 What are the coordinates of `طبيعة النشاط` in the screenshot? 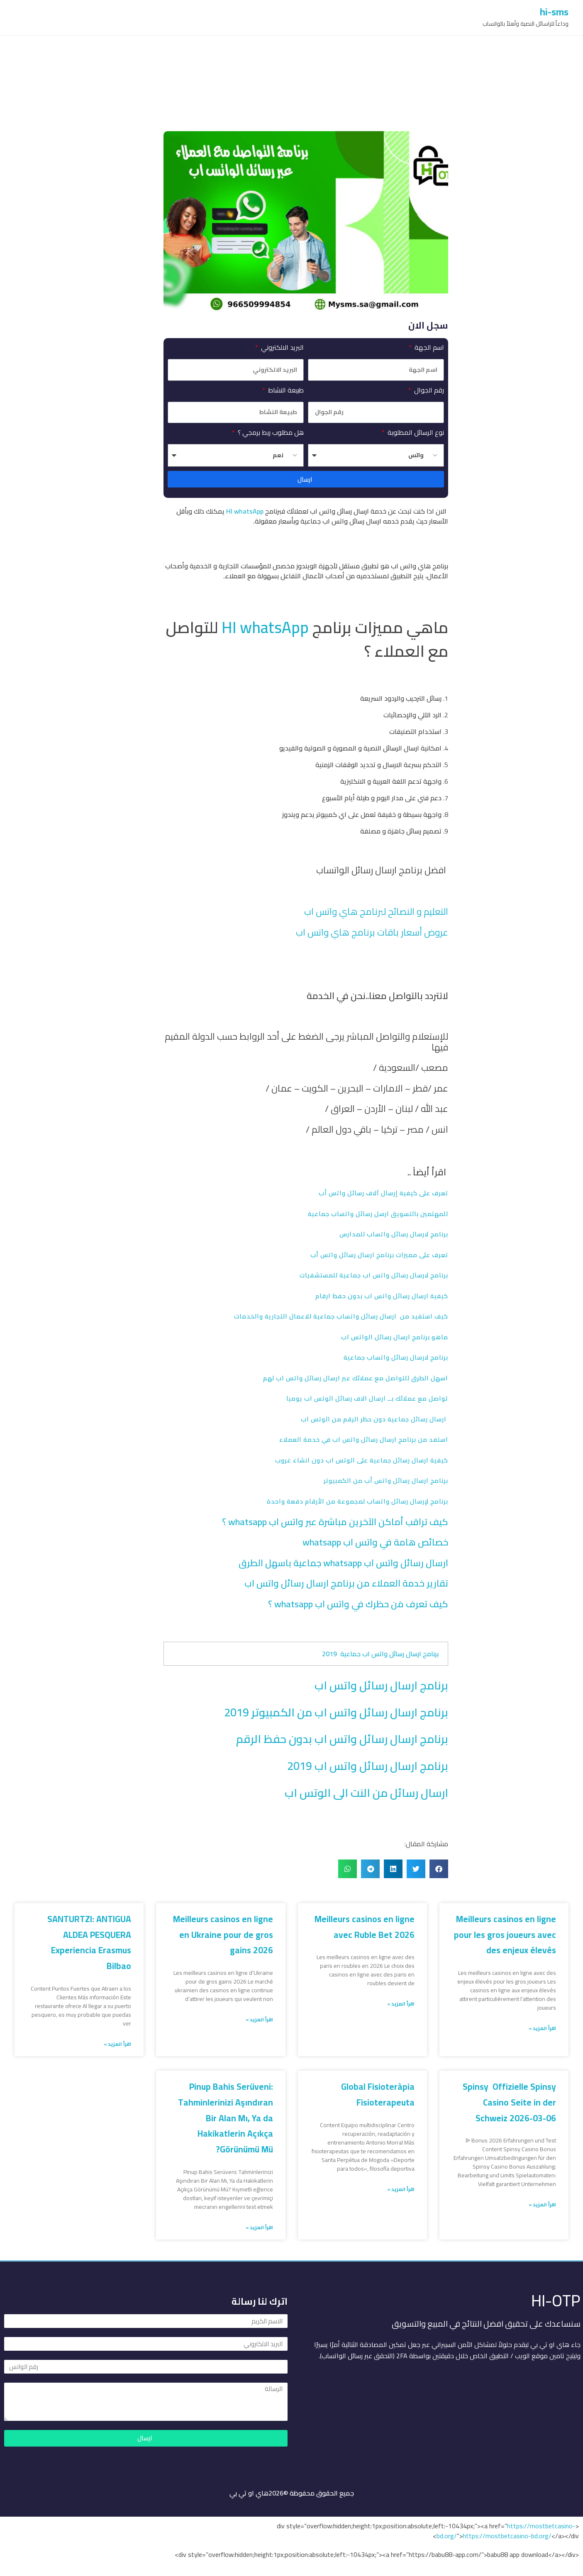 It's located at (285, 390).